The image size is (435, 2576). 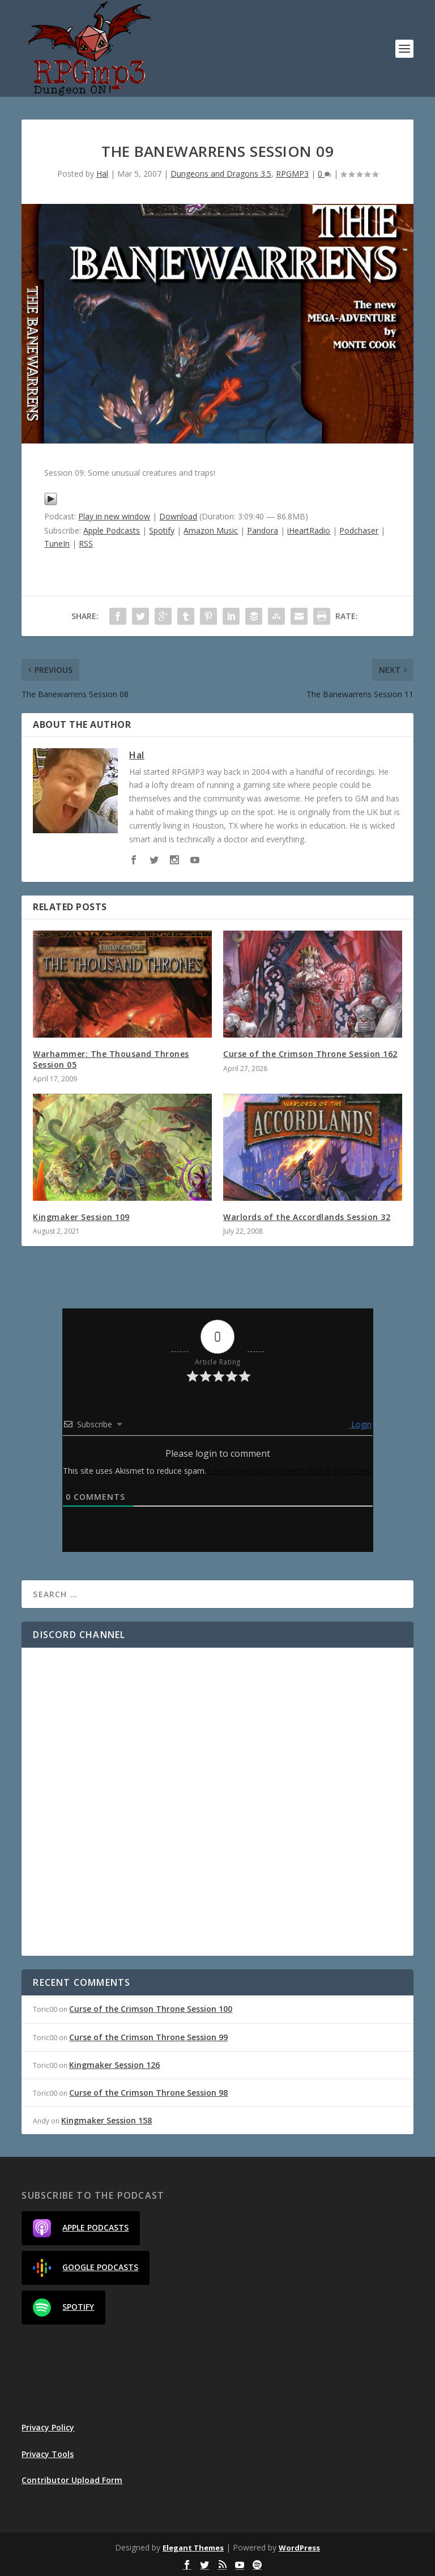 I want to click on Kingmaker Session 109, so click(x=81, y=1217).